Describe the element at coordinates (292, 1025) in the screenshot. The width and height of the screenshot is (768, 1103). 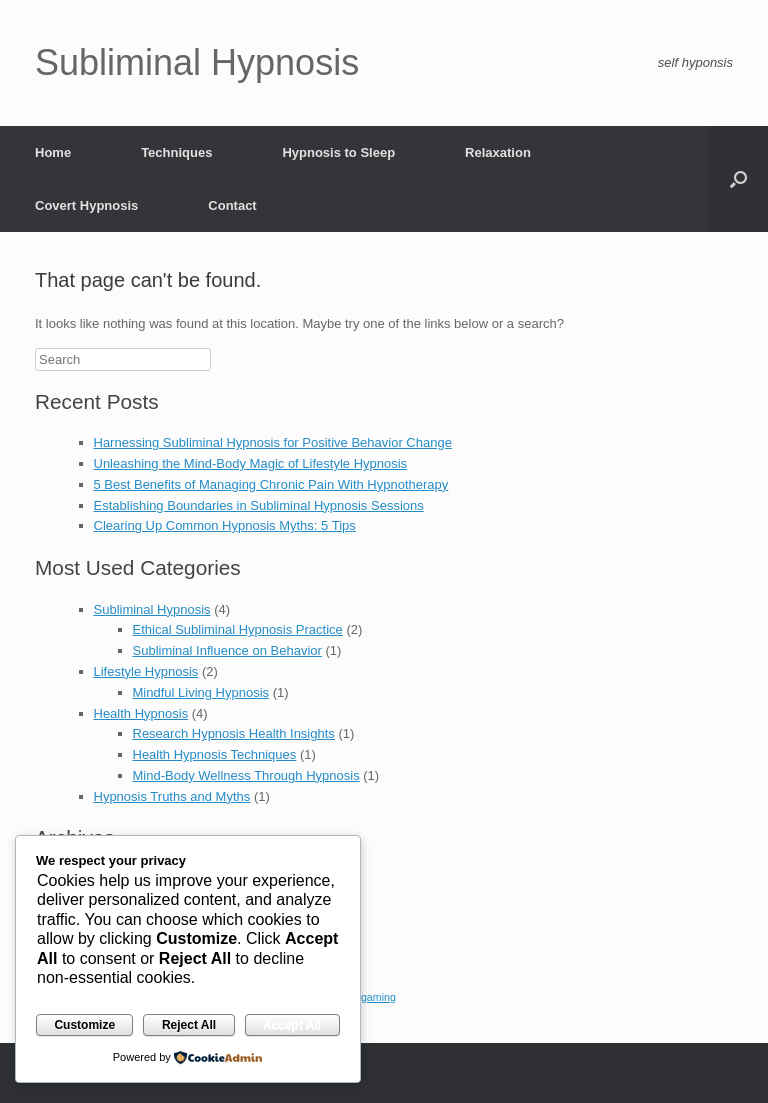
I see `Accept All` at that location.